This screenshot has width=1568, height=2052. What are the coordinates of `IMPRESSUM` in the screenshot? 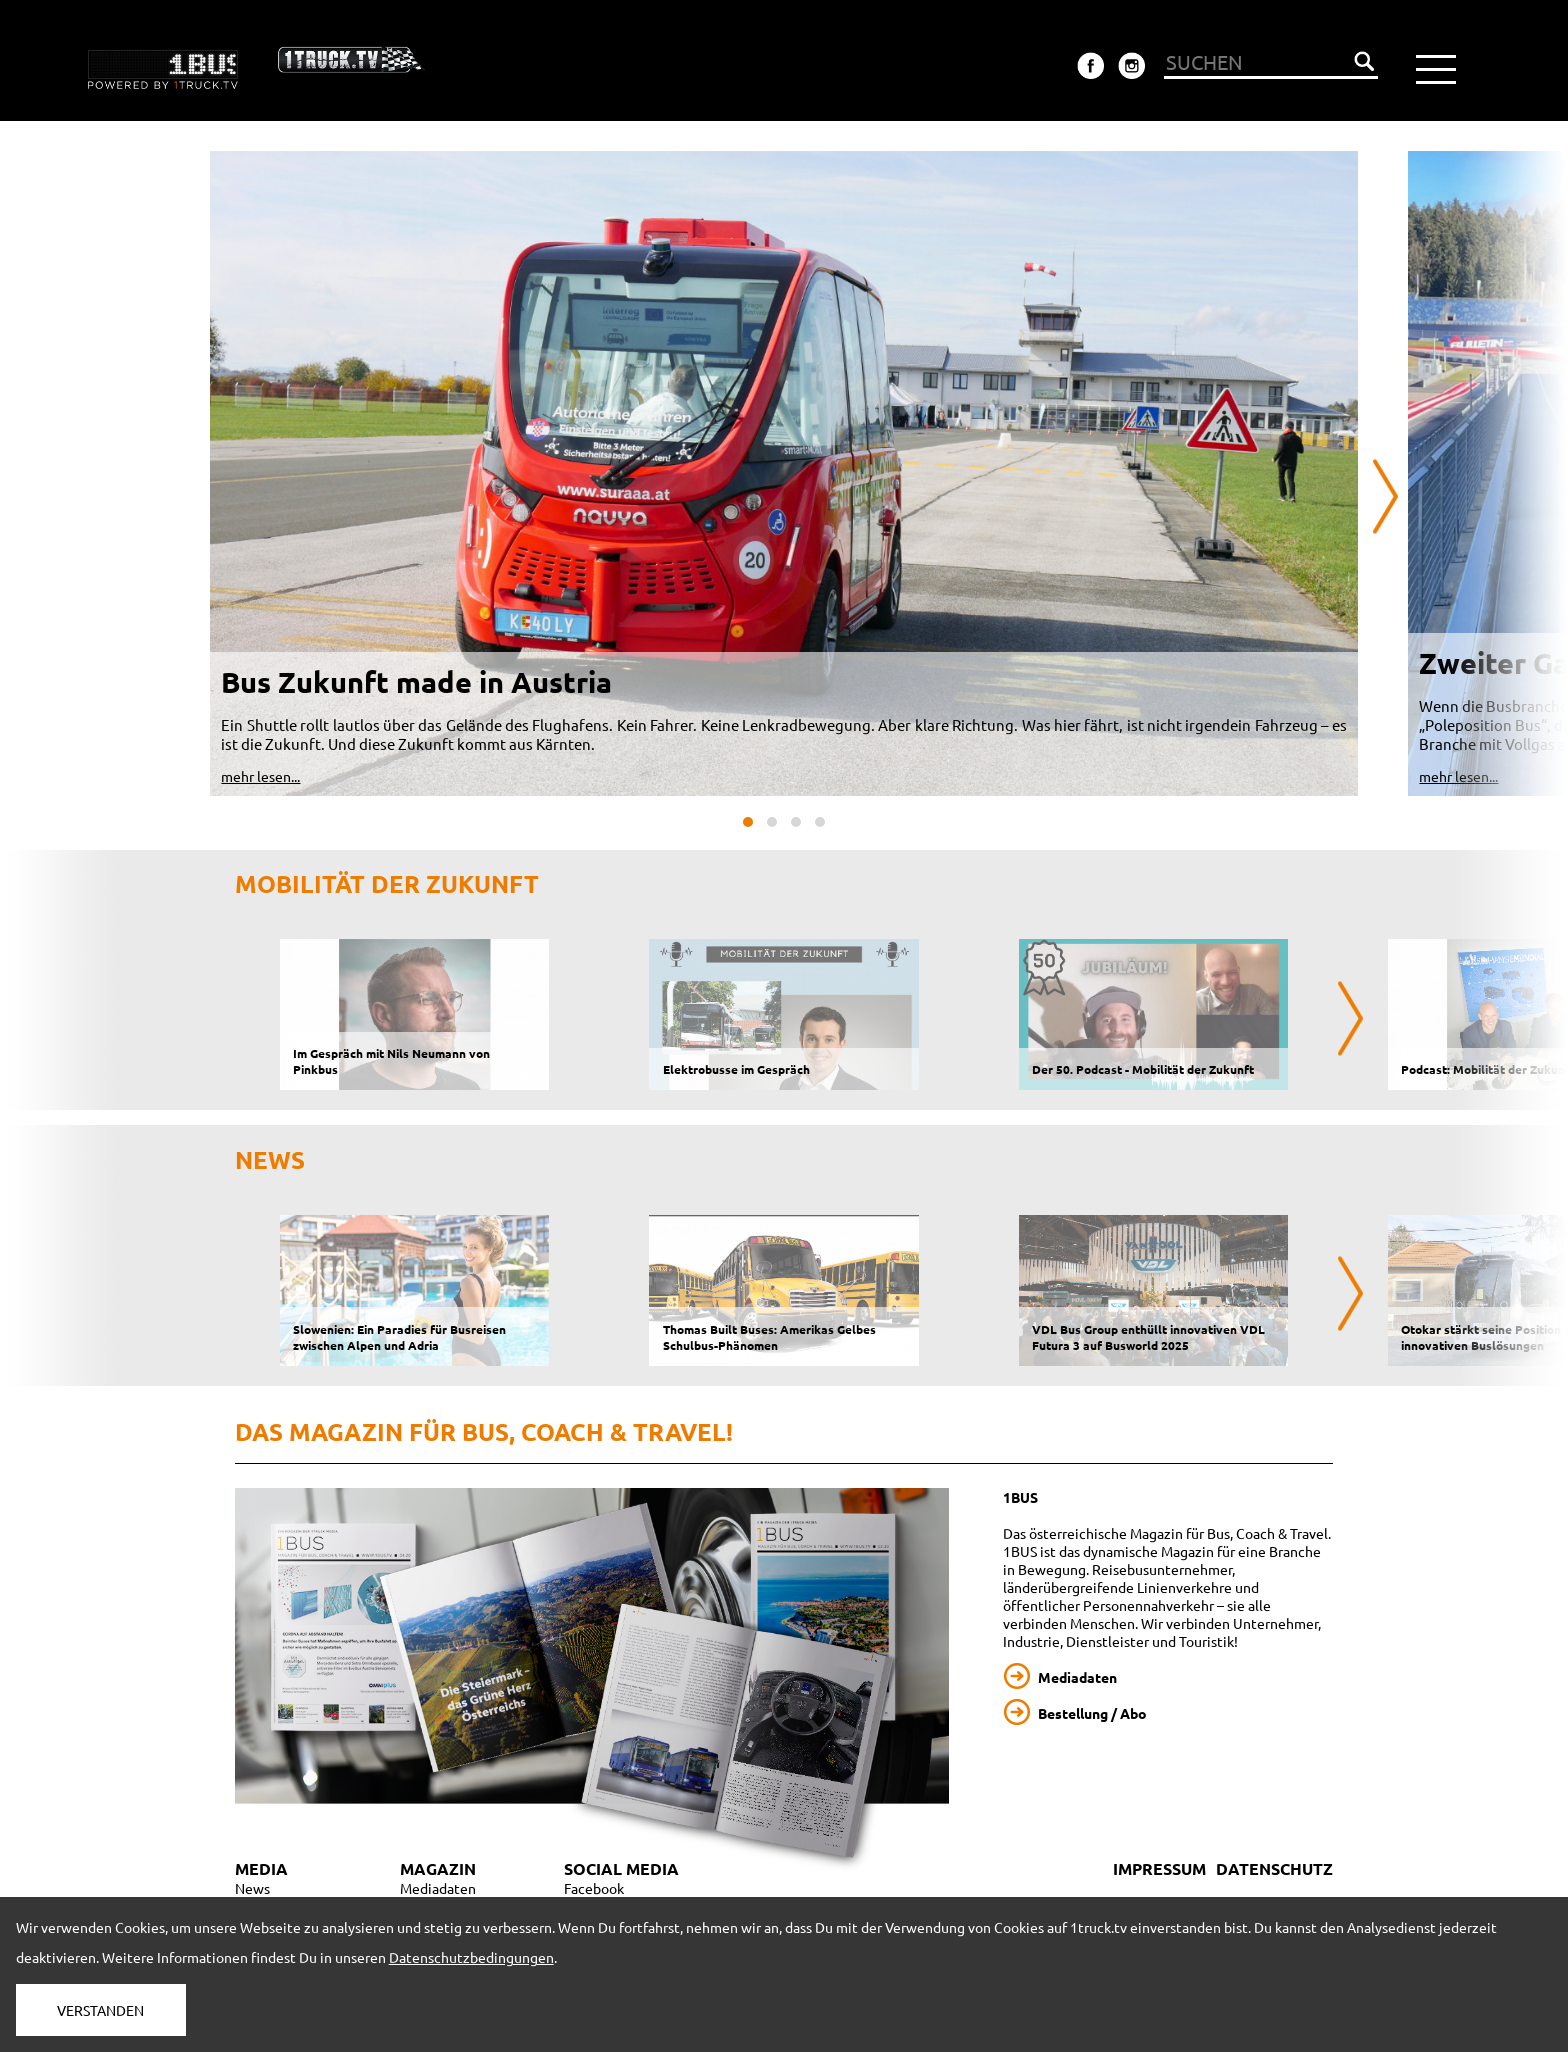 It's located at (1159, 1868).